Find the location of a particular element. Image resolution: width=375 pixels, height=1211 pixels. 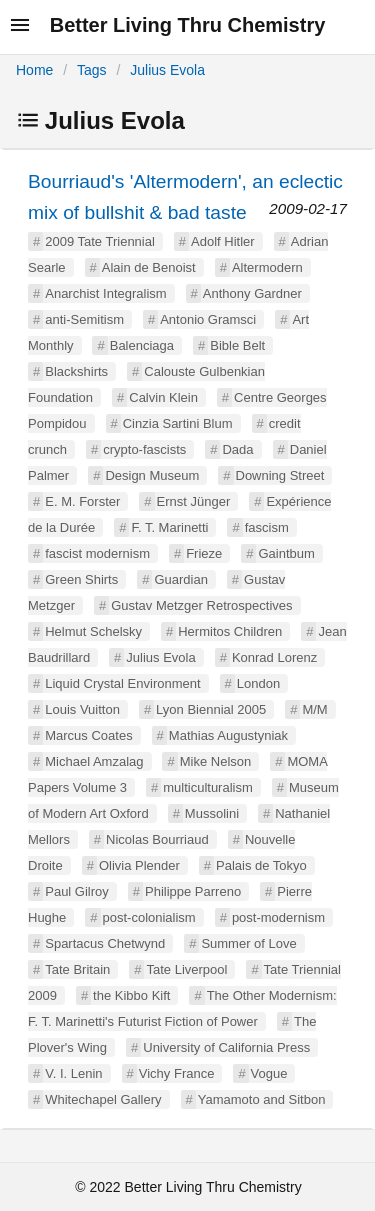

V. I. Lenin is located at coordinates (73, 1073).